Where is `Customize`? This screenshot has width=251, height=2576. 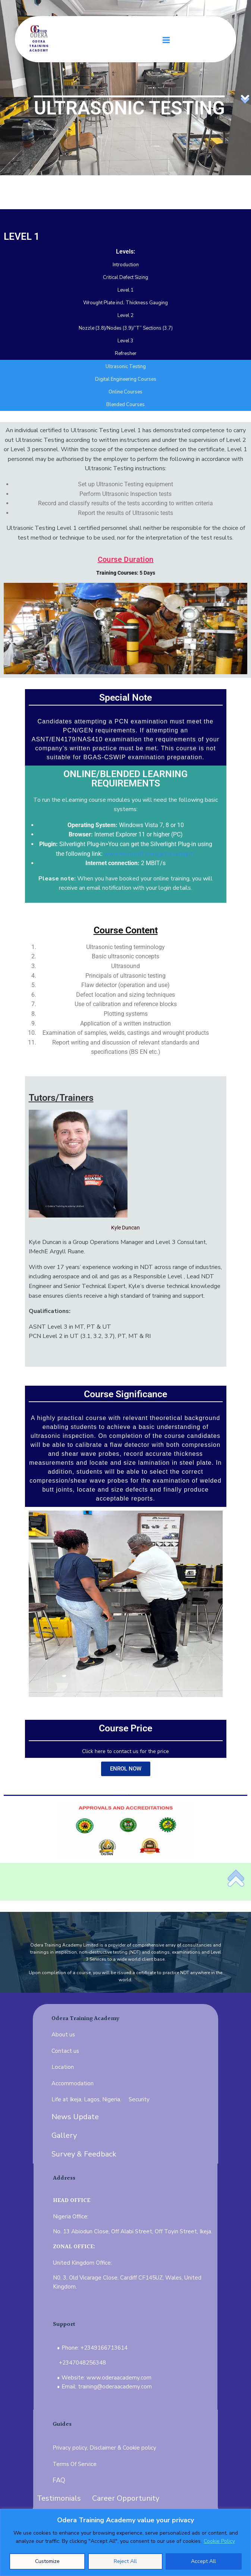
Customize is located at coordinates (47, 2561).